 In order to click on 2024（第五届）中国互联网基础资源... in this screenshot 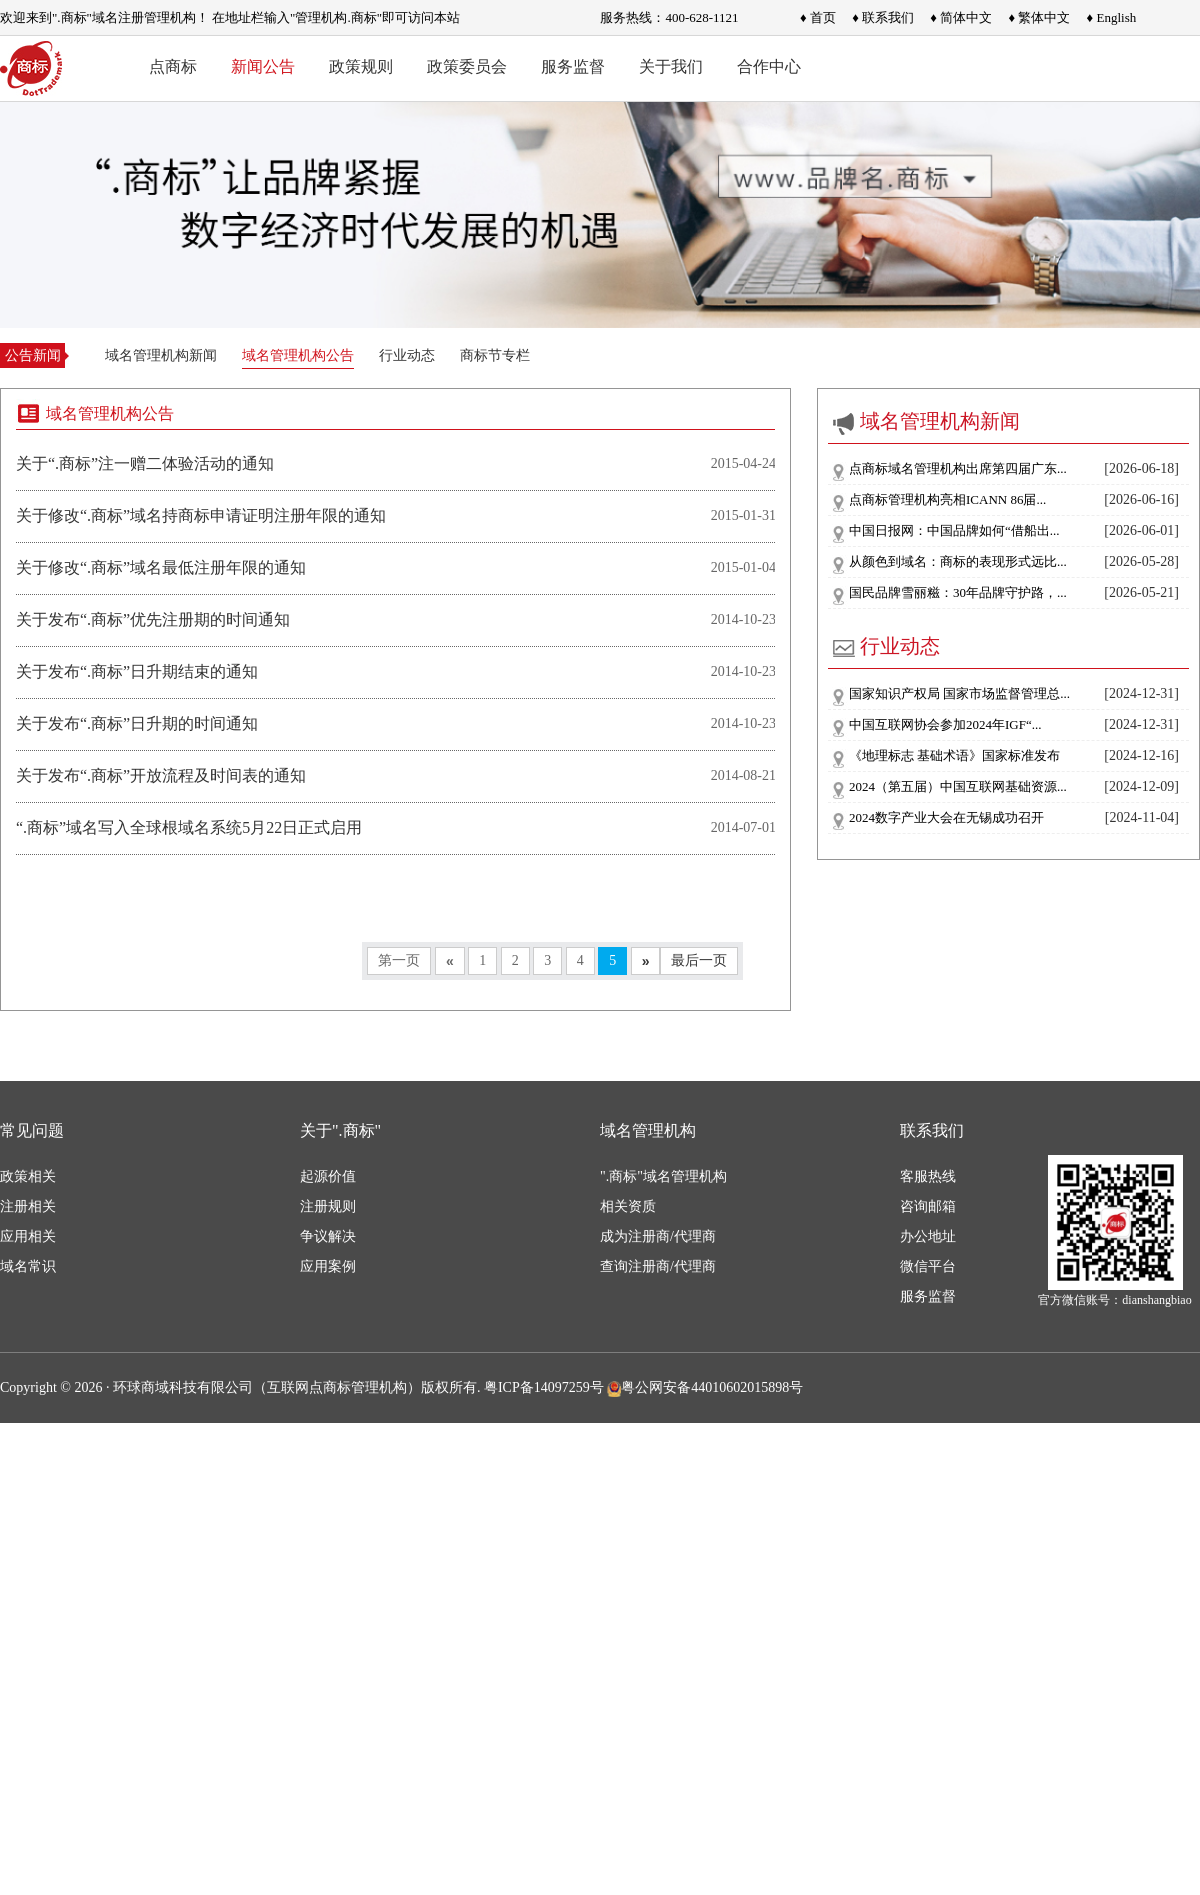, I will do `click(958, 786)`.